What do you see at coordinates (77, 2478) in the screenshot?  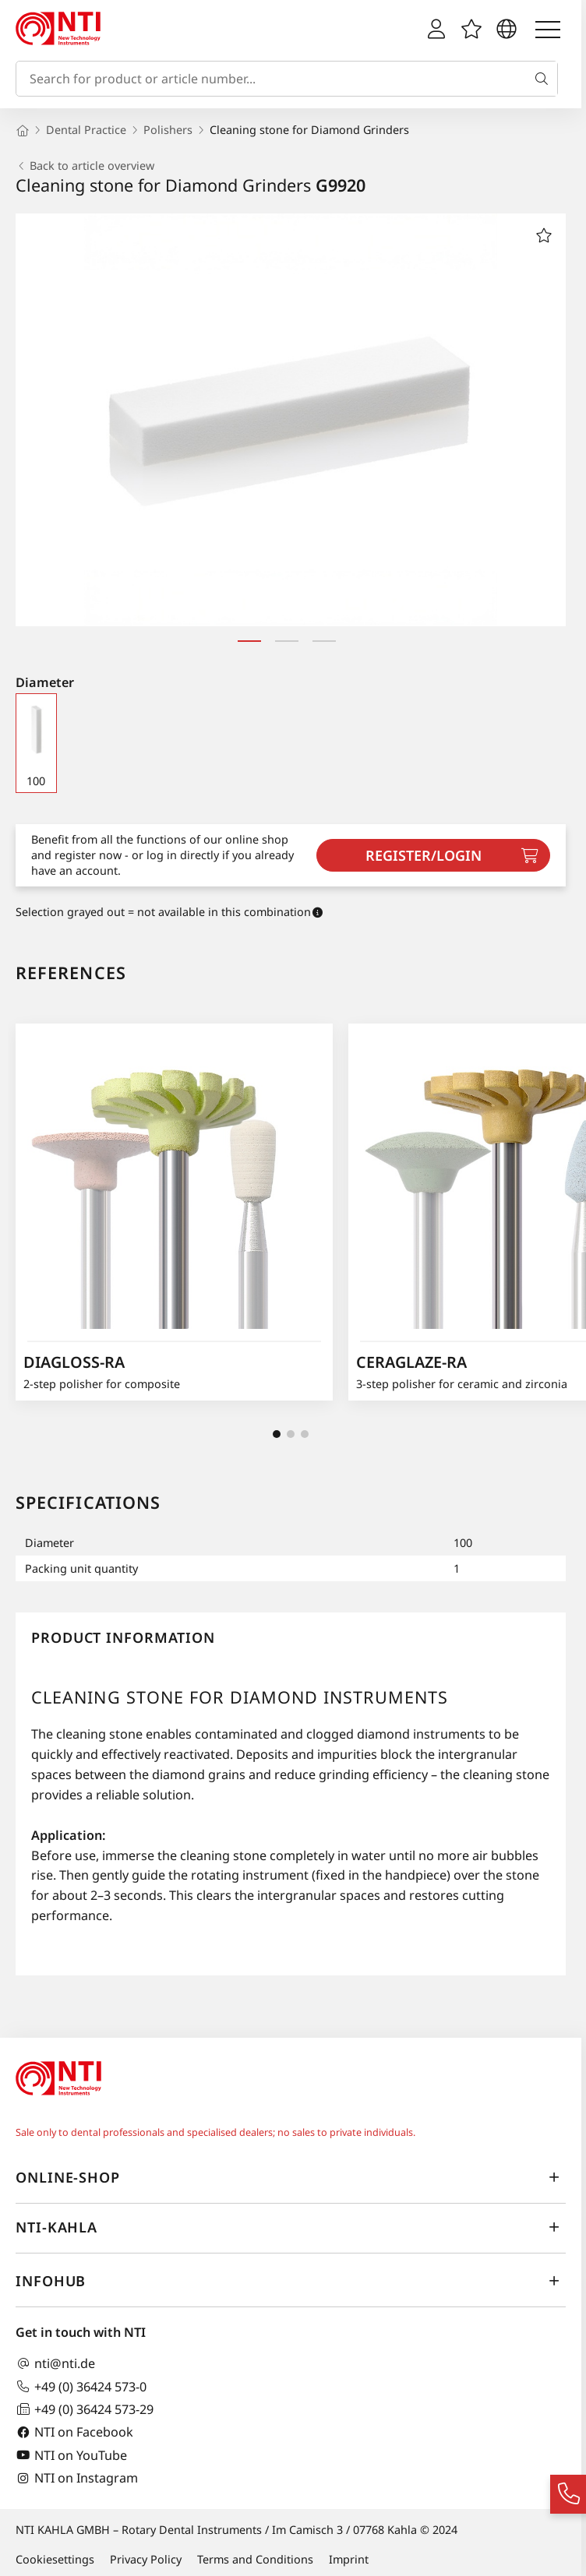 I see `NTI on Instagram` at bounding box center [77, 2478].